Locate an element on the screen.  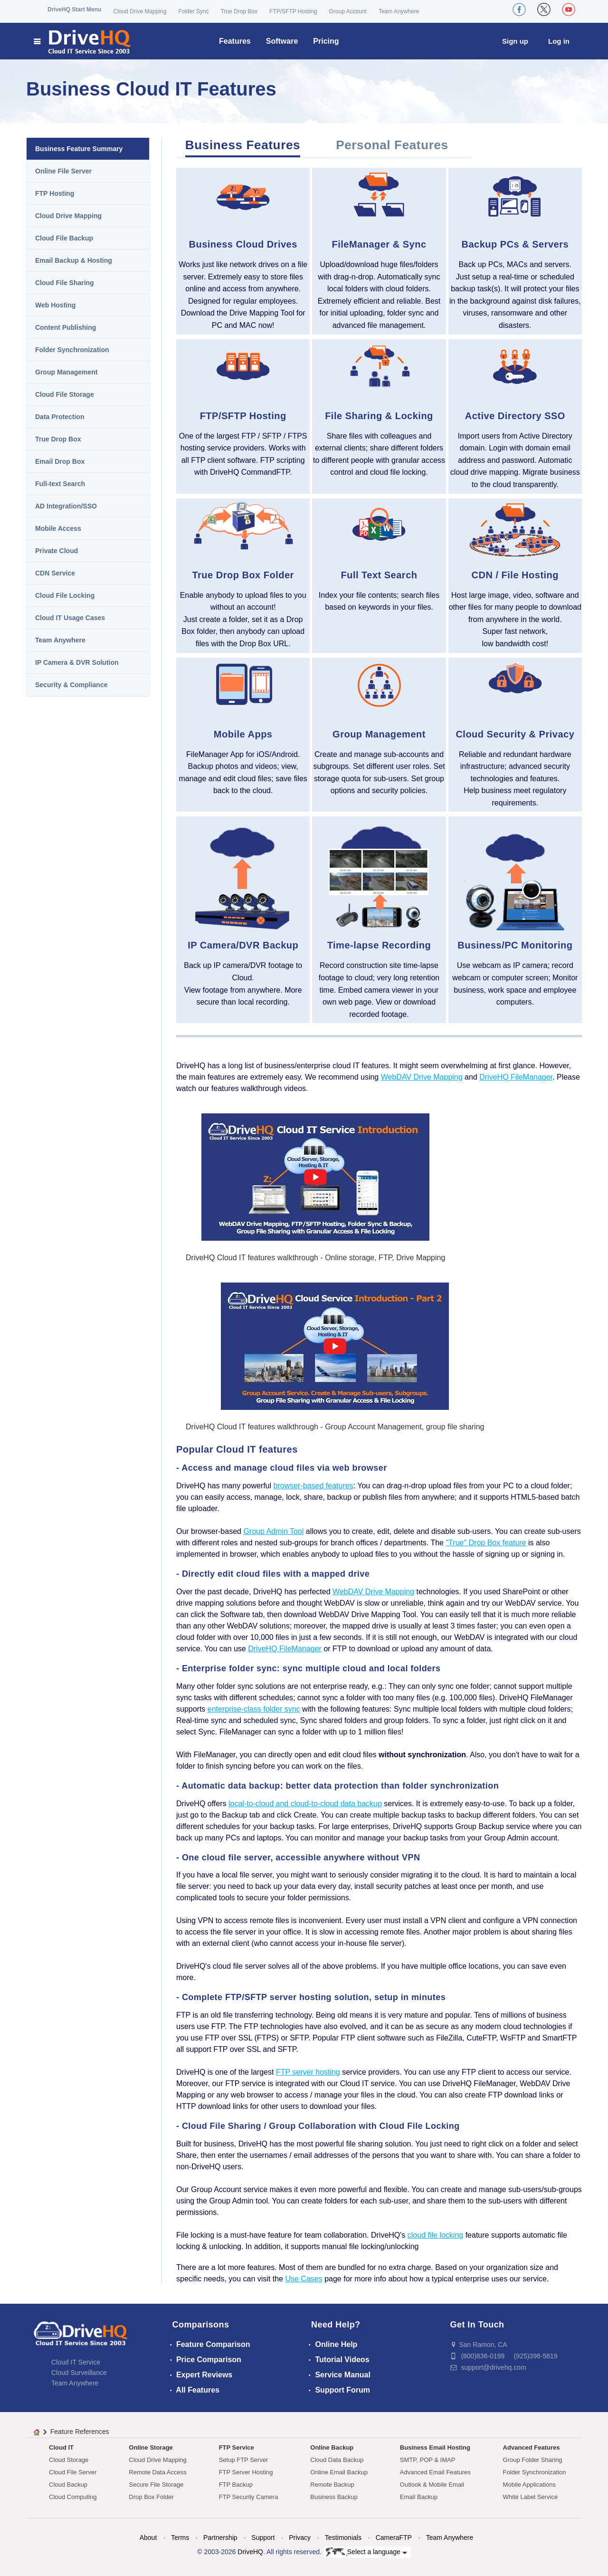
Cloud File Sharing is located at coordinates (64, 283).